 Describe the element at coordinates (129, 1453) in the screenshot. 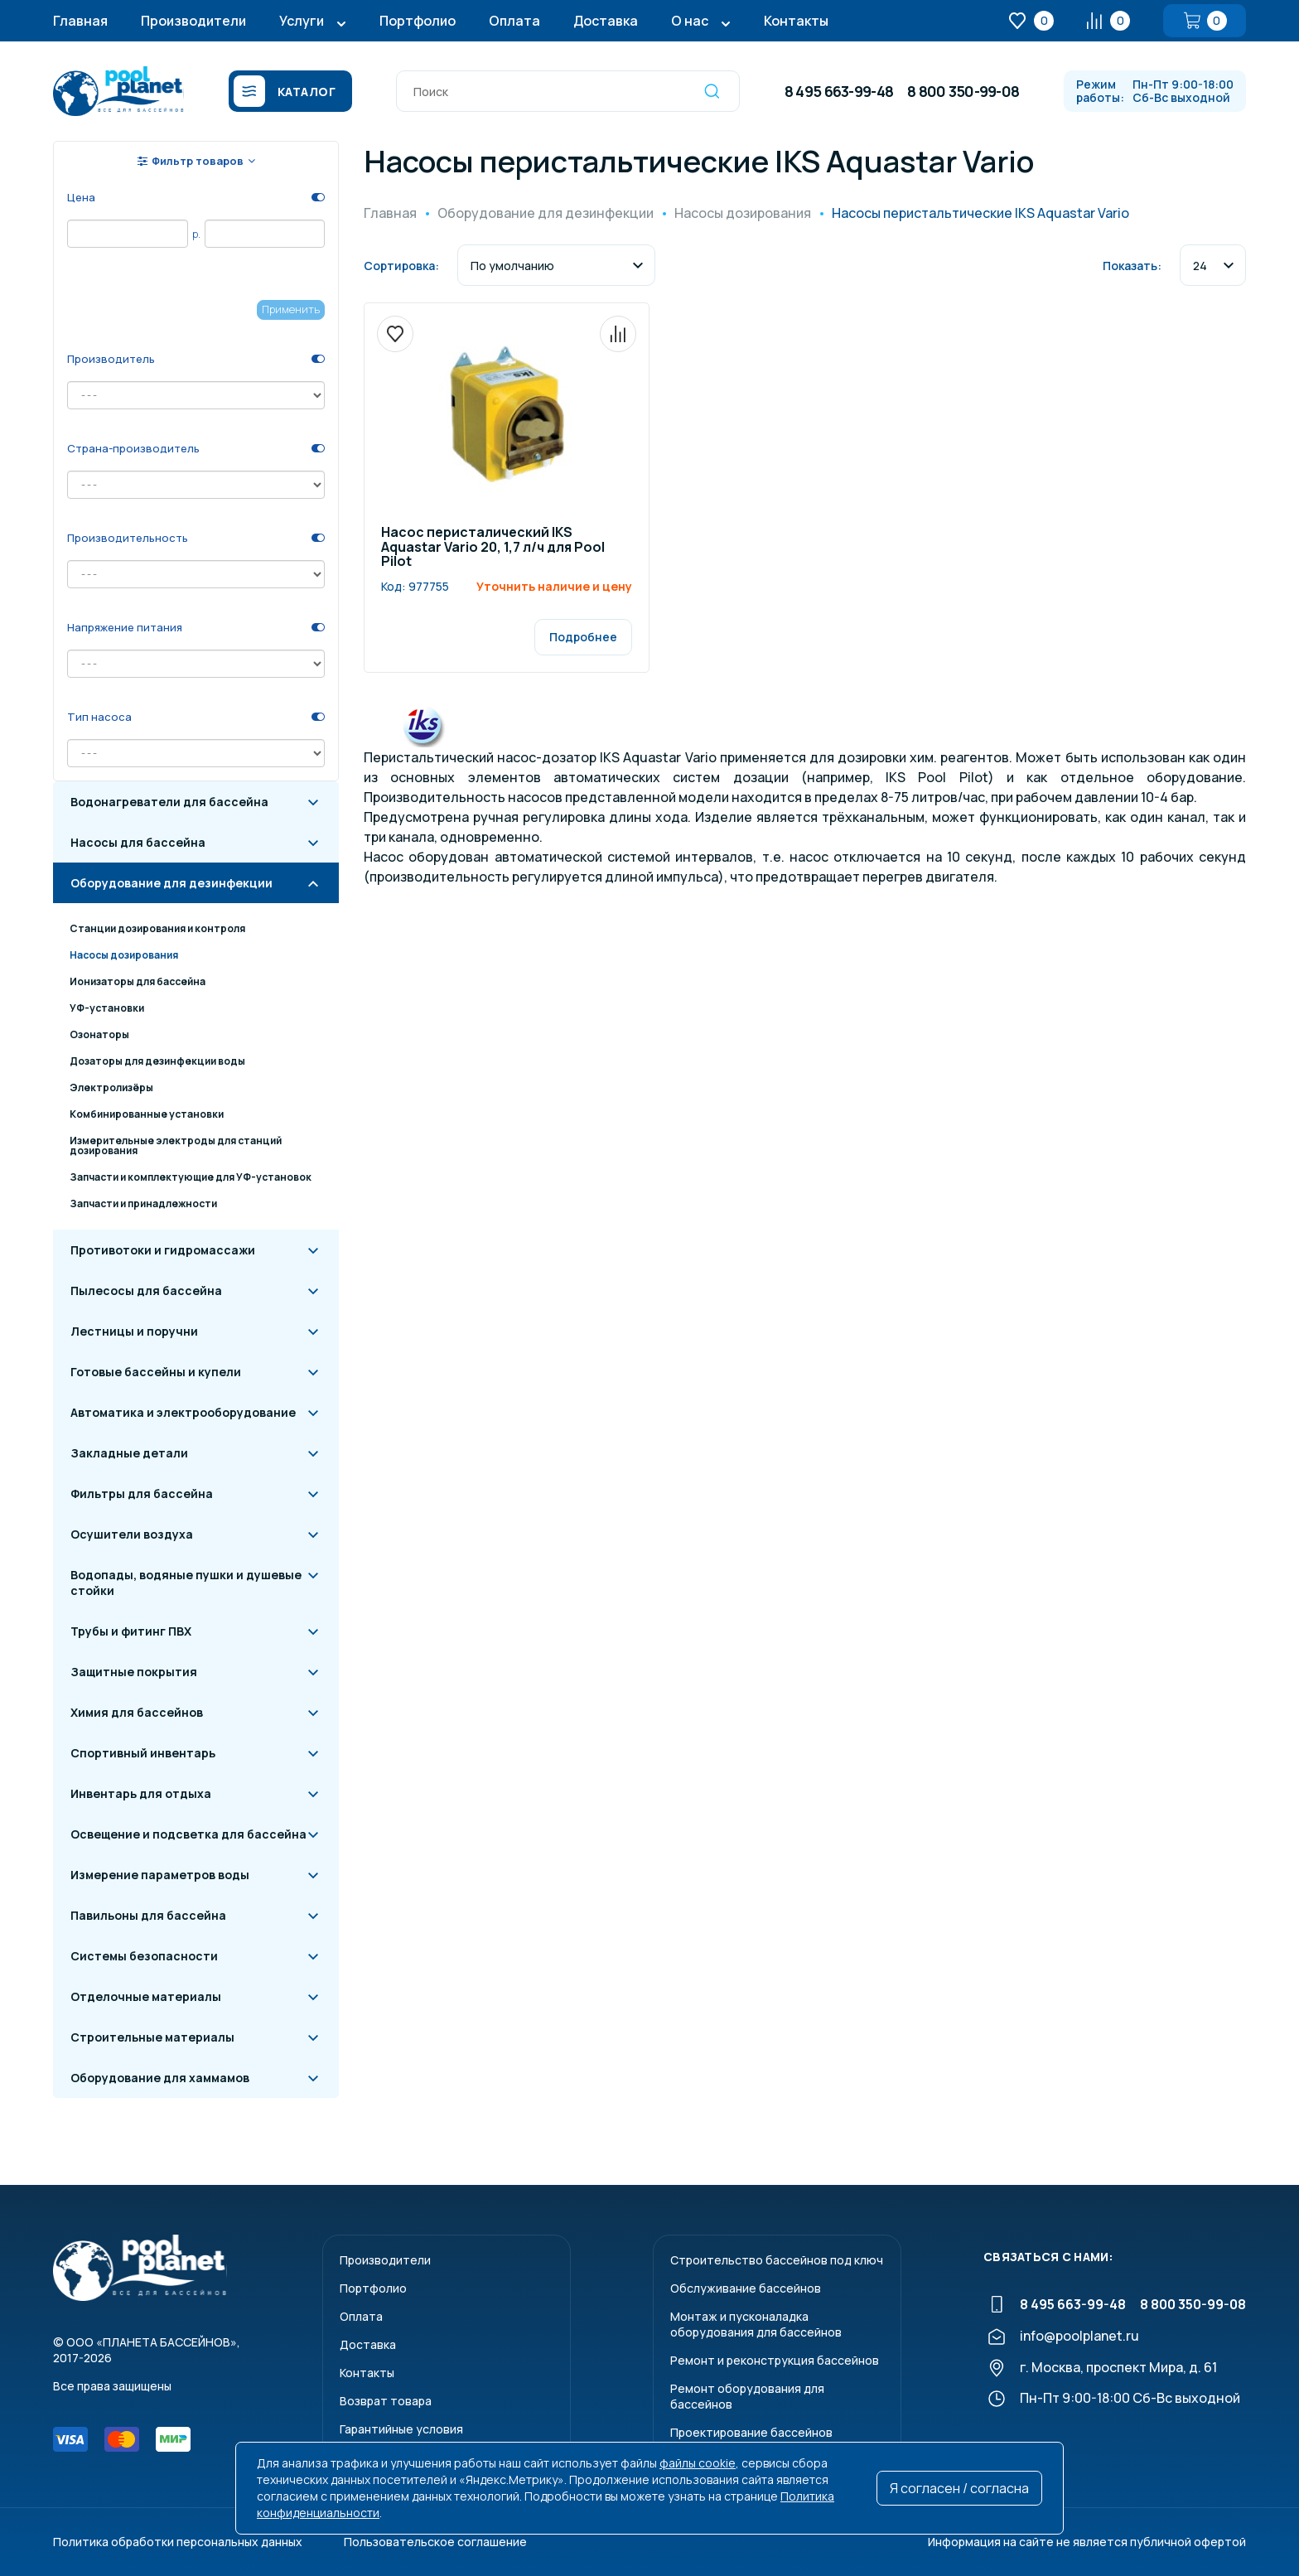

I see `Закладные детали` at that location.